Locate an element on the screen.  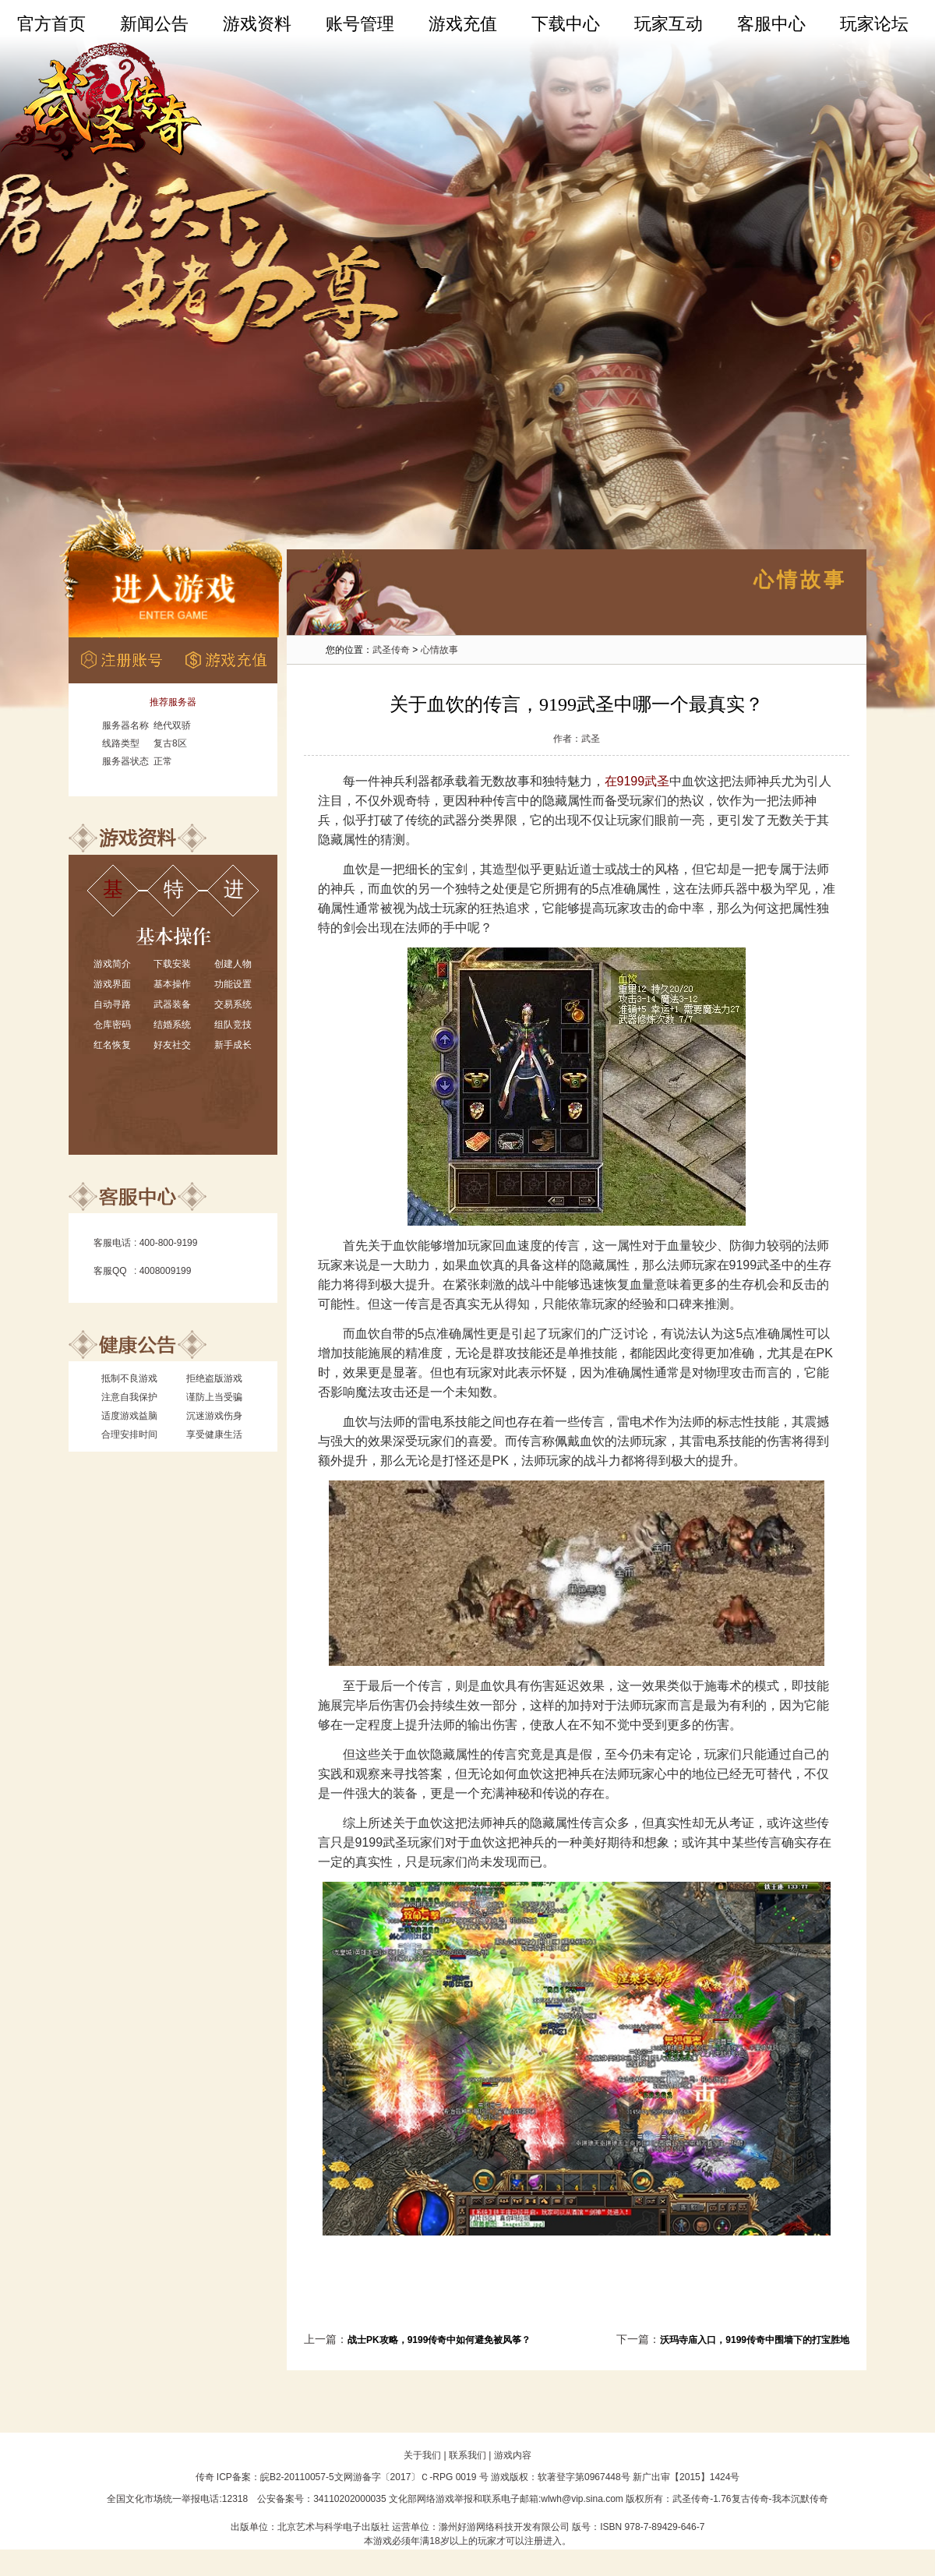
交易系统 is located at coordinates (233, 1004).